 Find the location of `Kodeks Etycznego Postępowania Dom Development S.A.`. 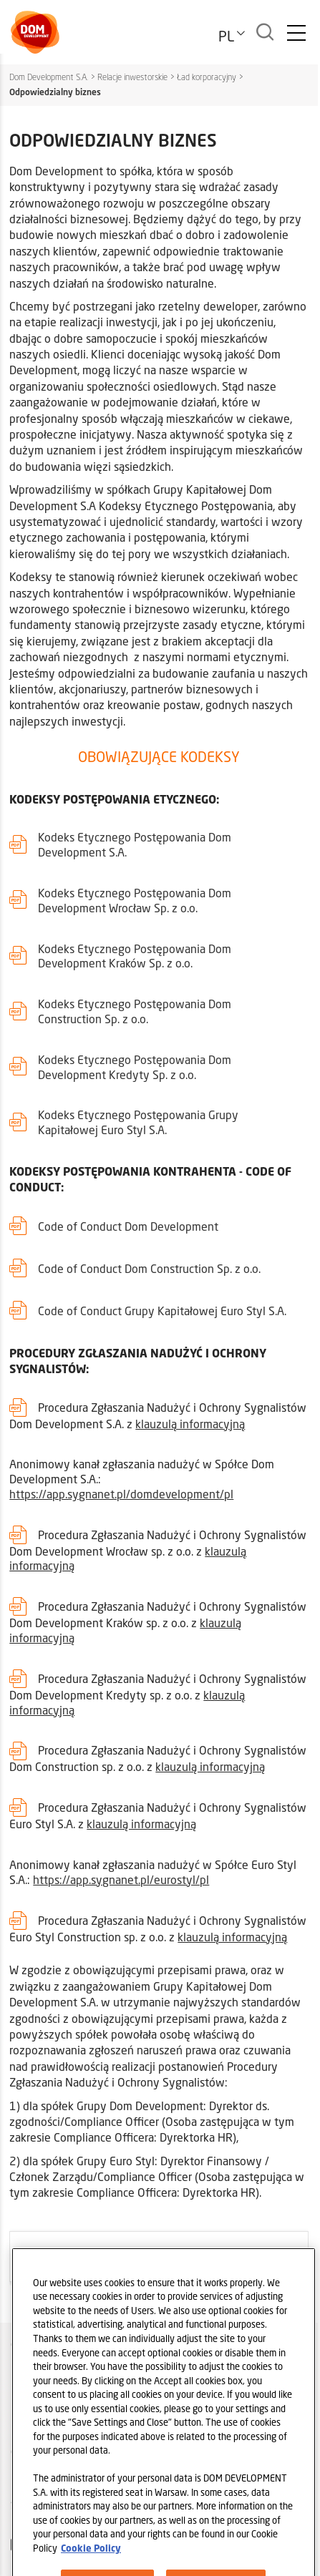

Kodeks Etycznego Postępowania Dom Development S.A. is located at coordinates (134, 844).